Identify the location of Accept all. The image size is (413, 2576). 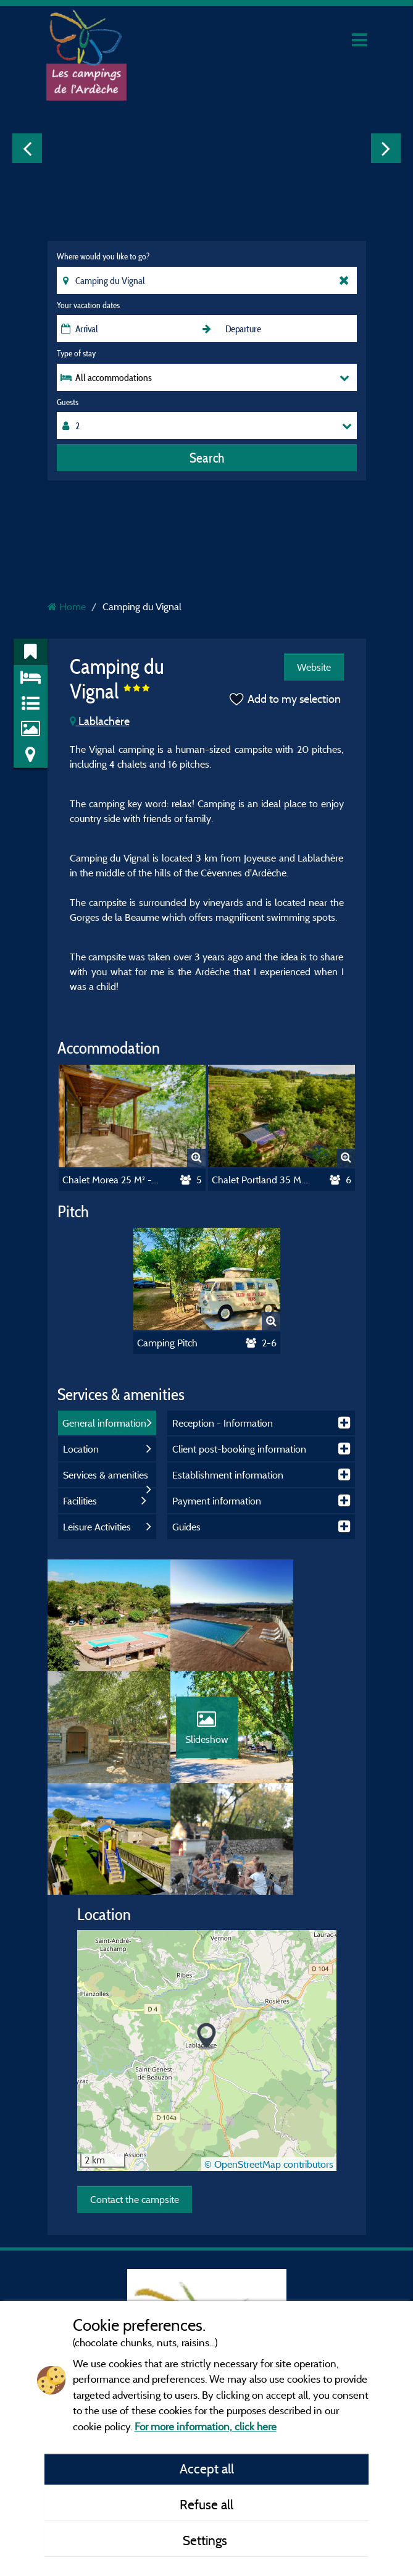
(207, 2469).